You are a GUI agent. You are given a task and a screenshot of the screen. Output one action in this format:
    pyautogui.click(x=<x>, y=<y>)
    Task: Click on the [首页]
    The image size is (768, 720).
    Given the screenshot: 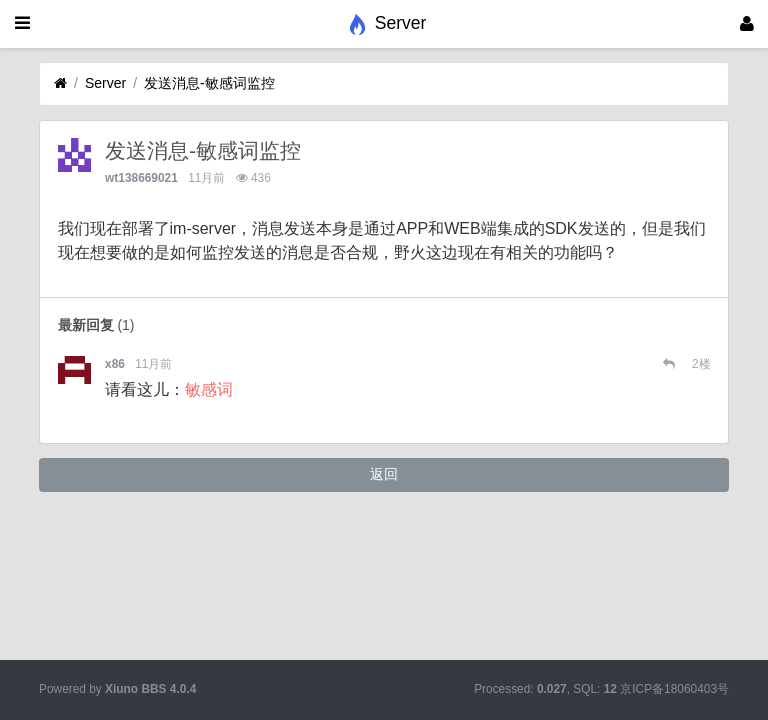 What is the action you would take?
    pyautogui.click(x=60, y=83)
    